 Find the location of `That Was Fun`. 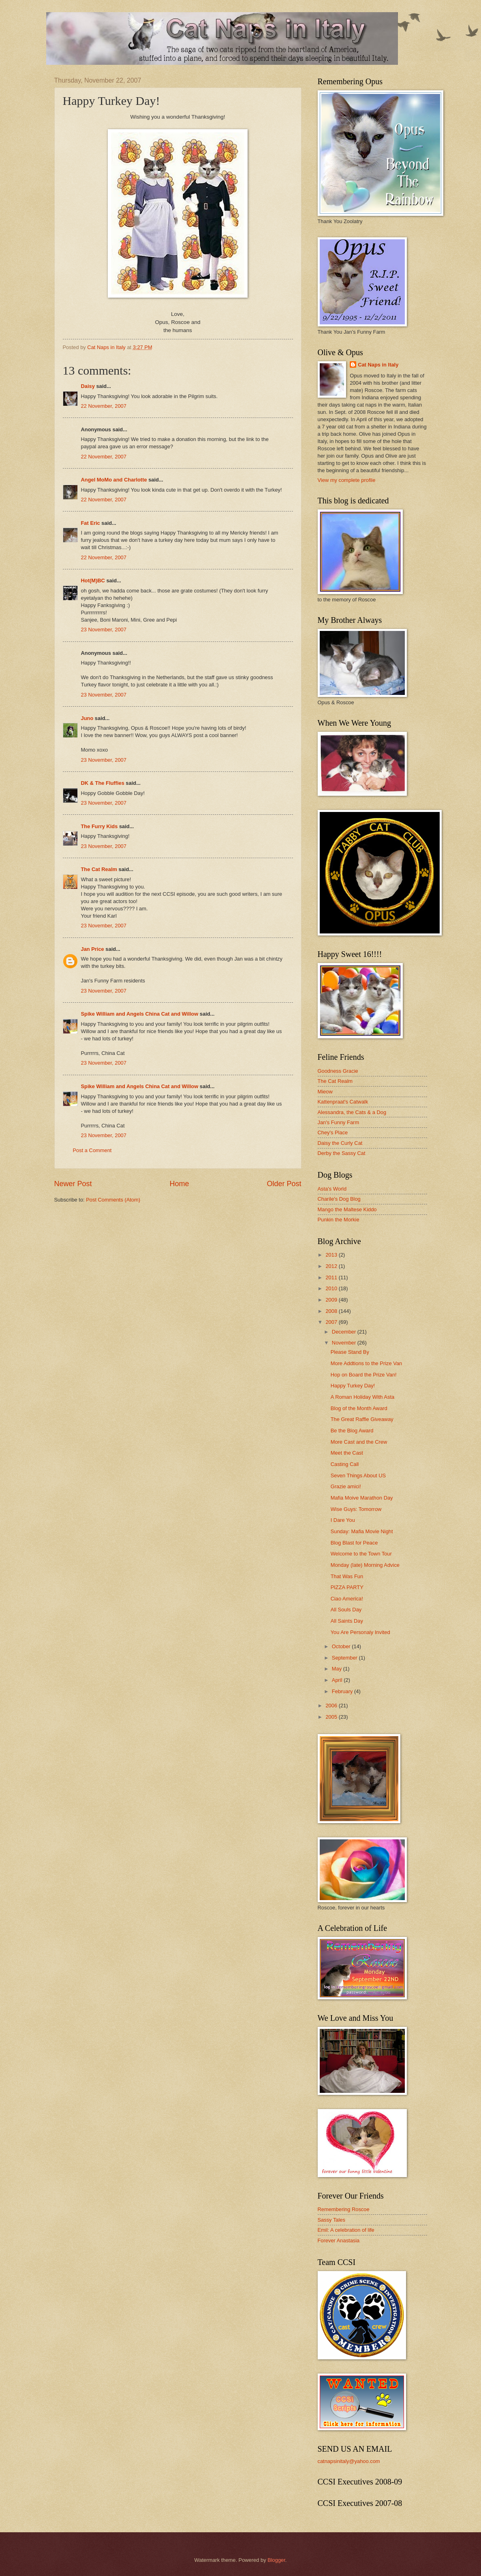

That Was Fun is located at coordinates (347, 1576).